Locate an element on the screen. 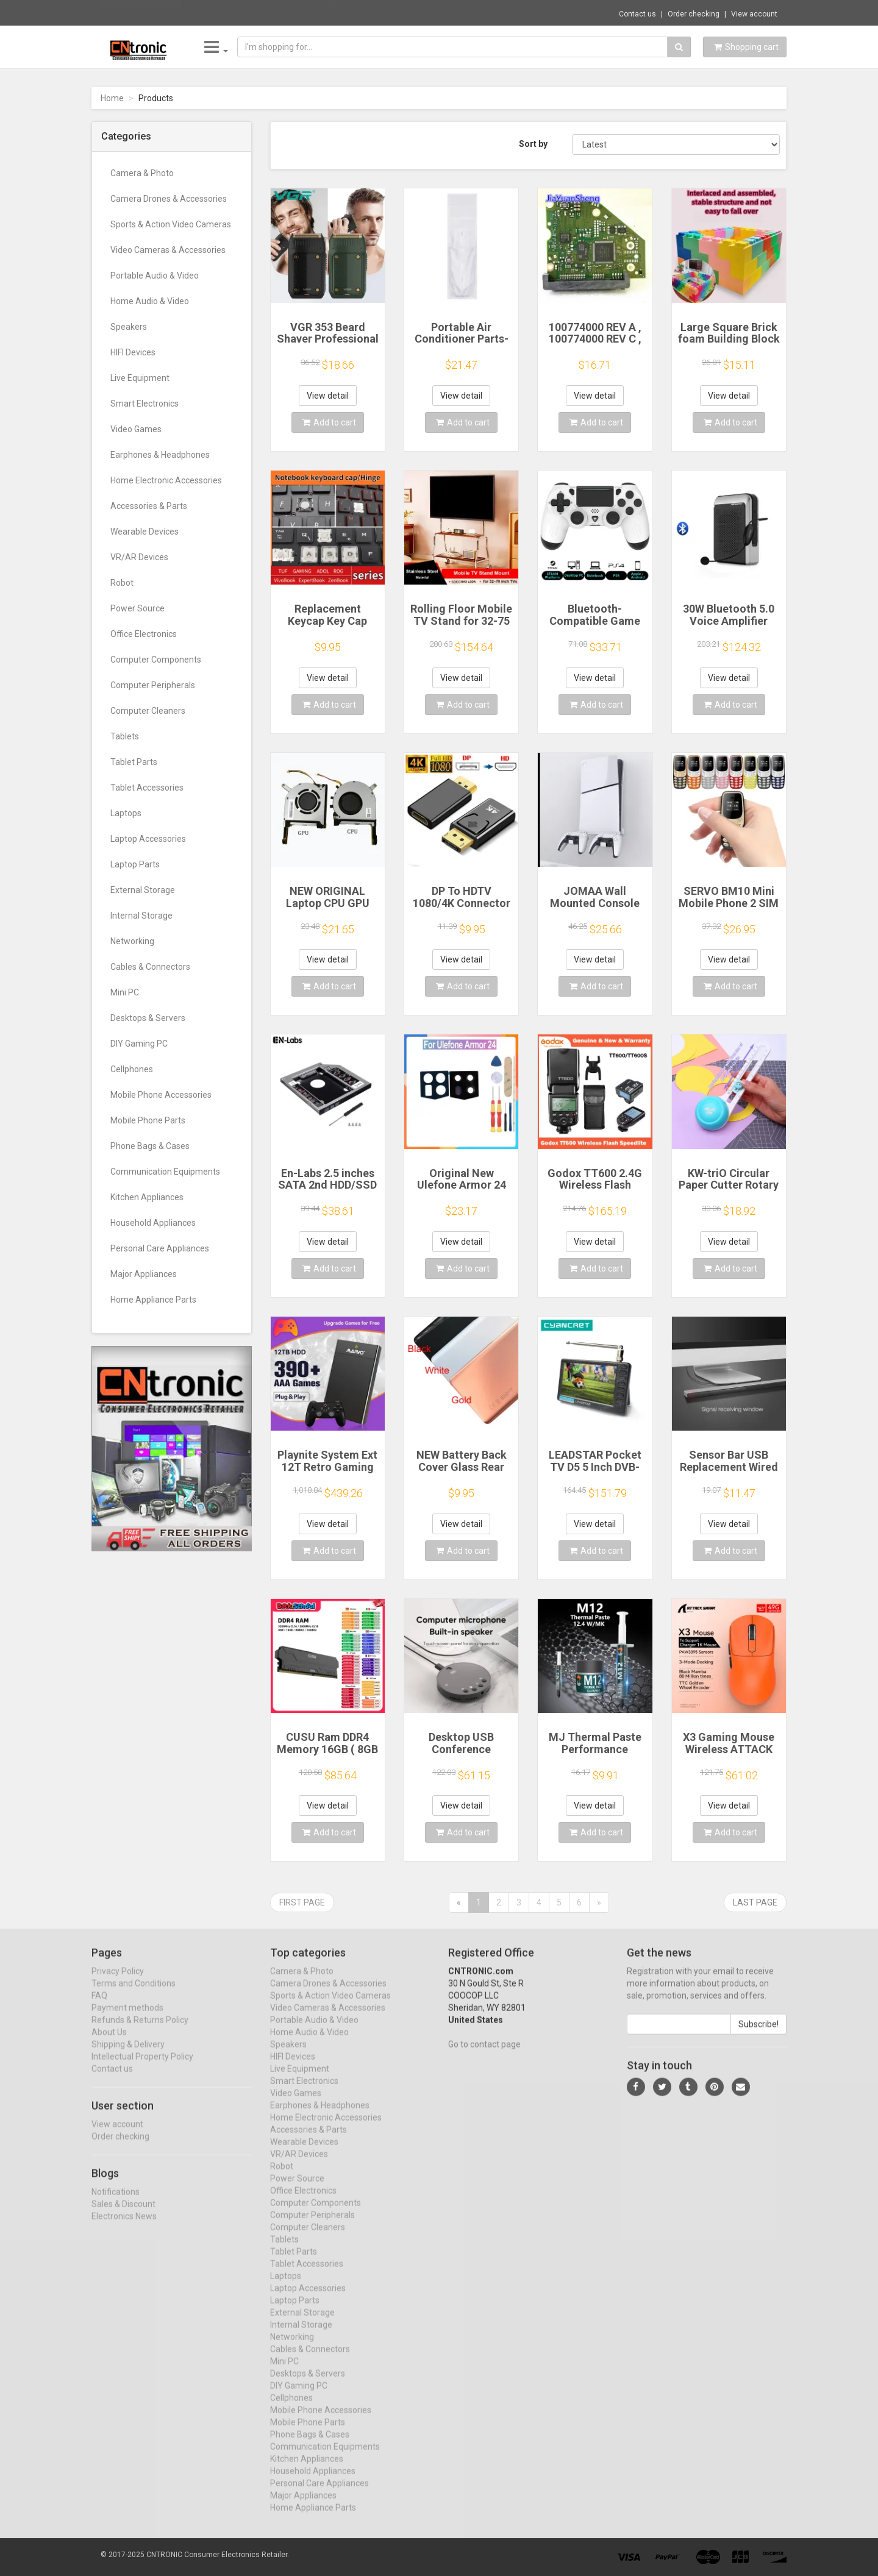  HIFI Devices is located at coordinates (132, 352).